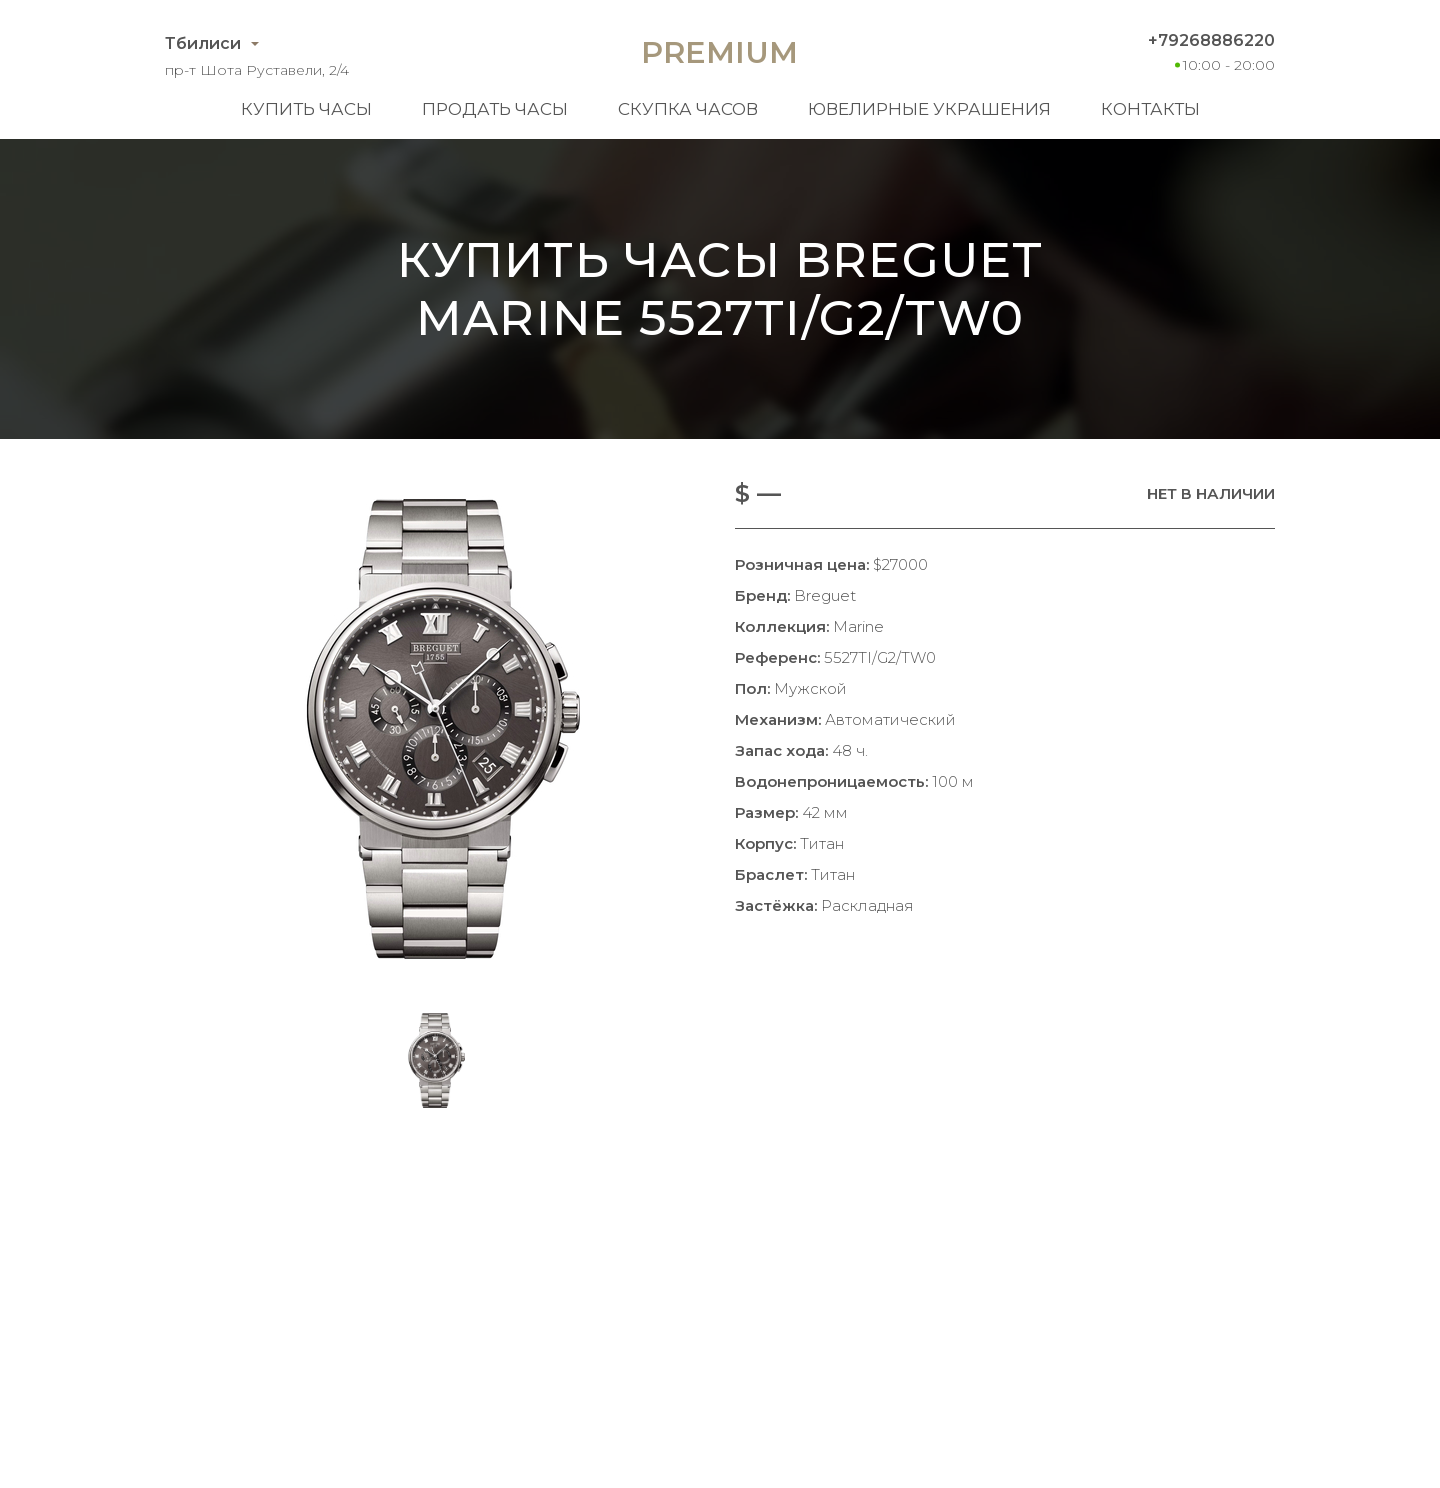 This screenshot has width=1440, height=1488. Describe the element at coordinates (306, 109) in the screenshot. I see `Купить часы` at that location.